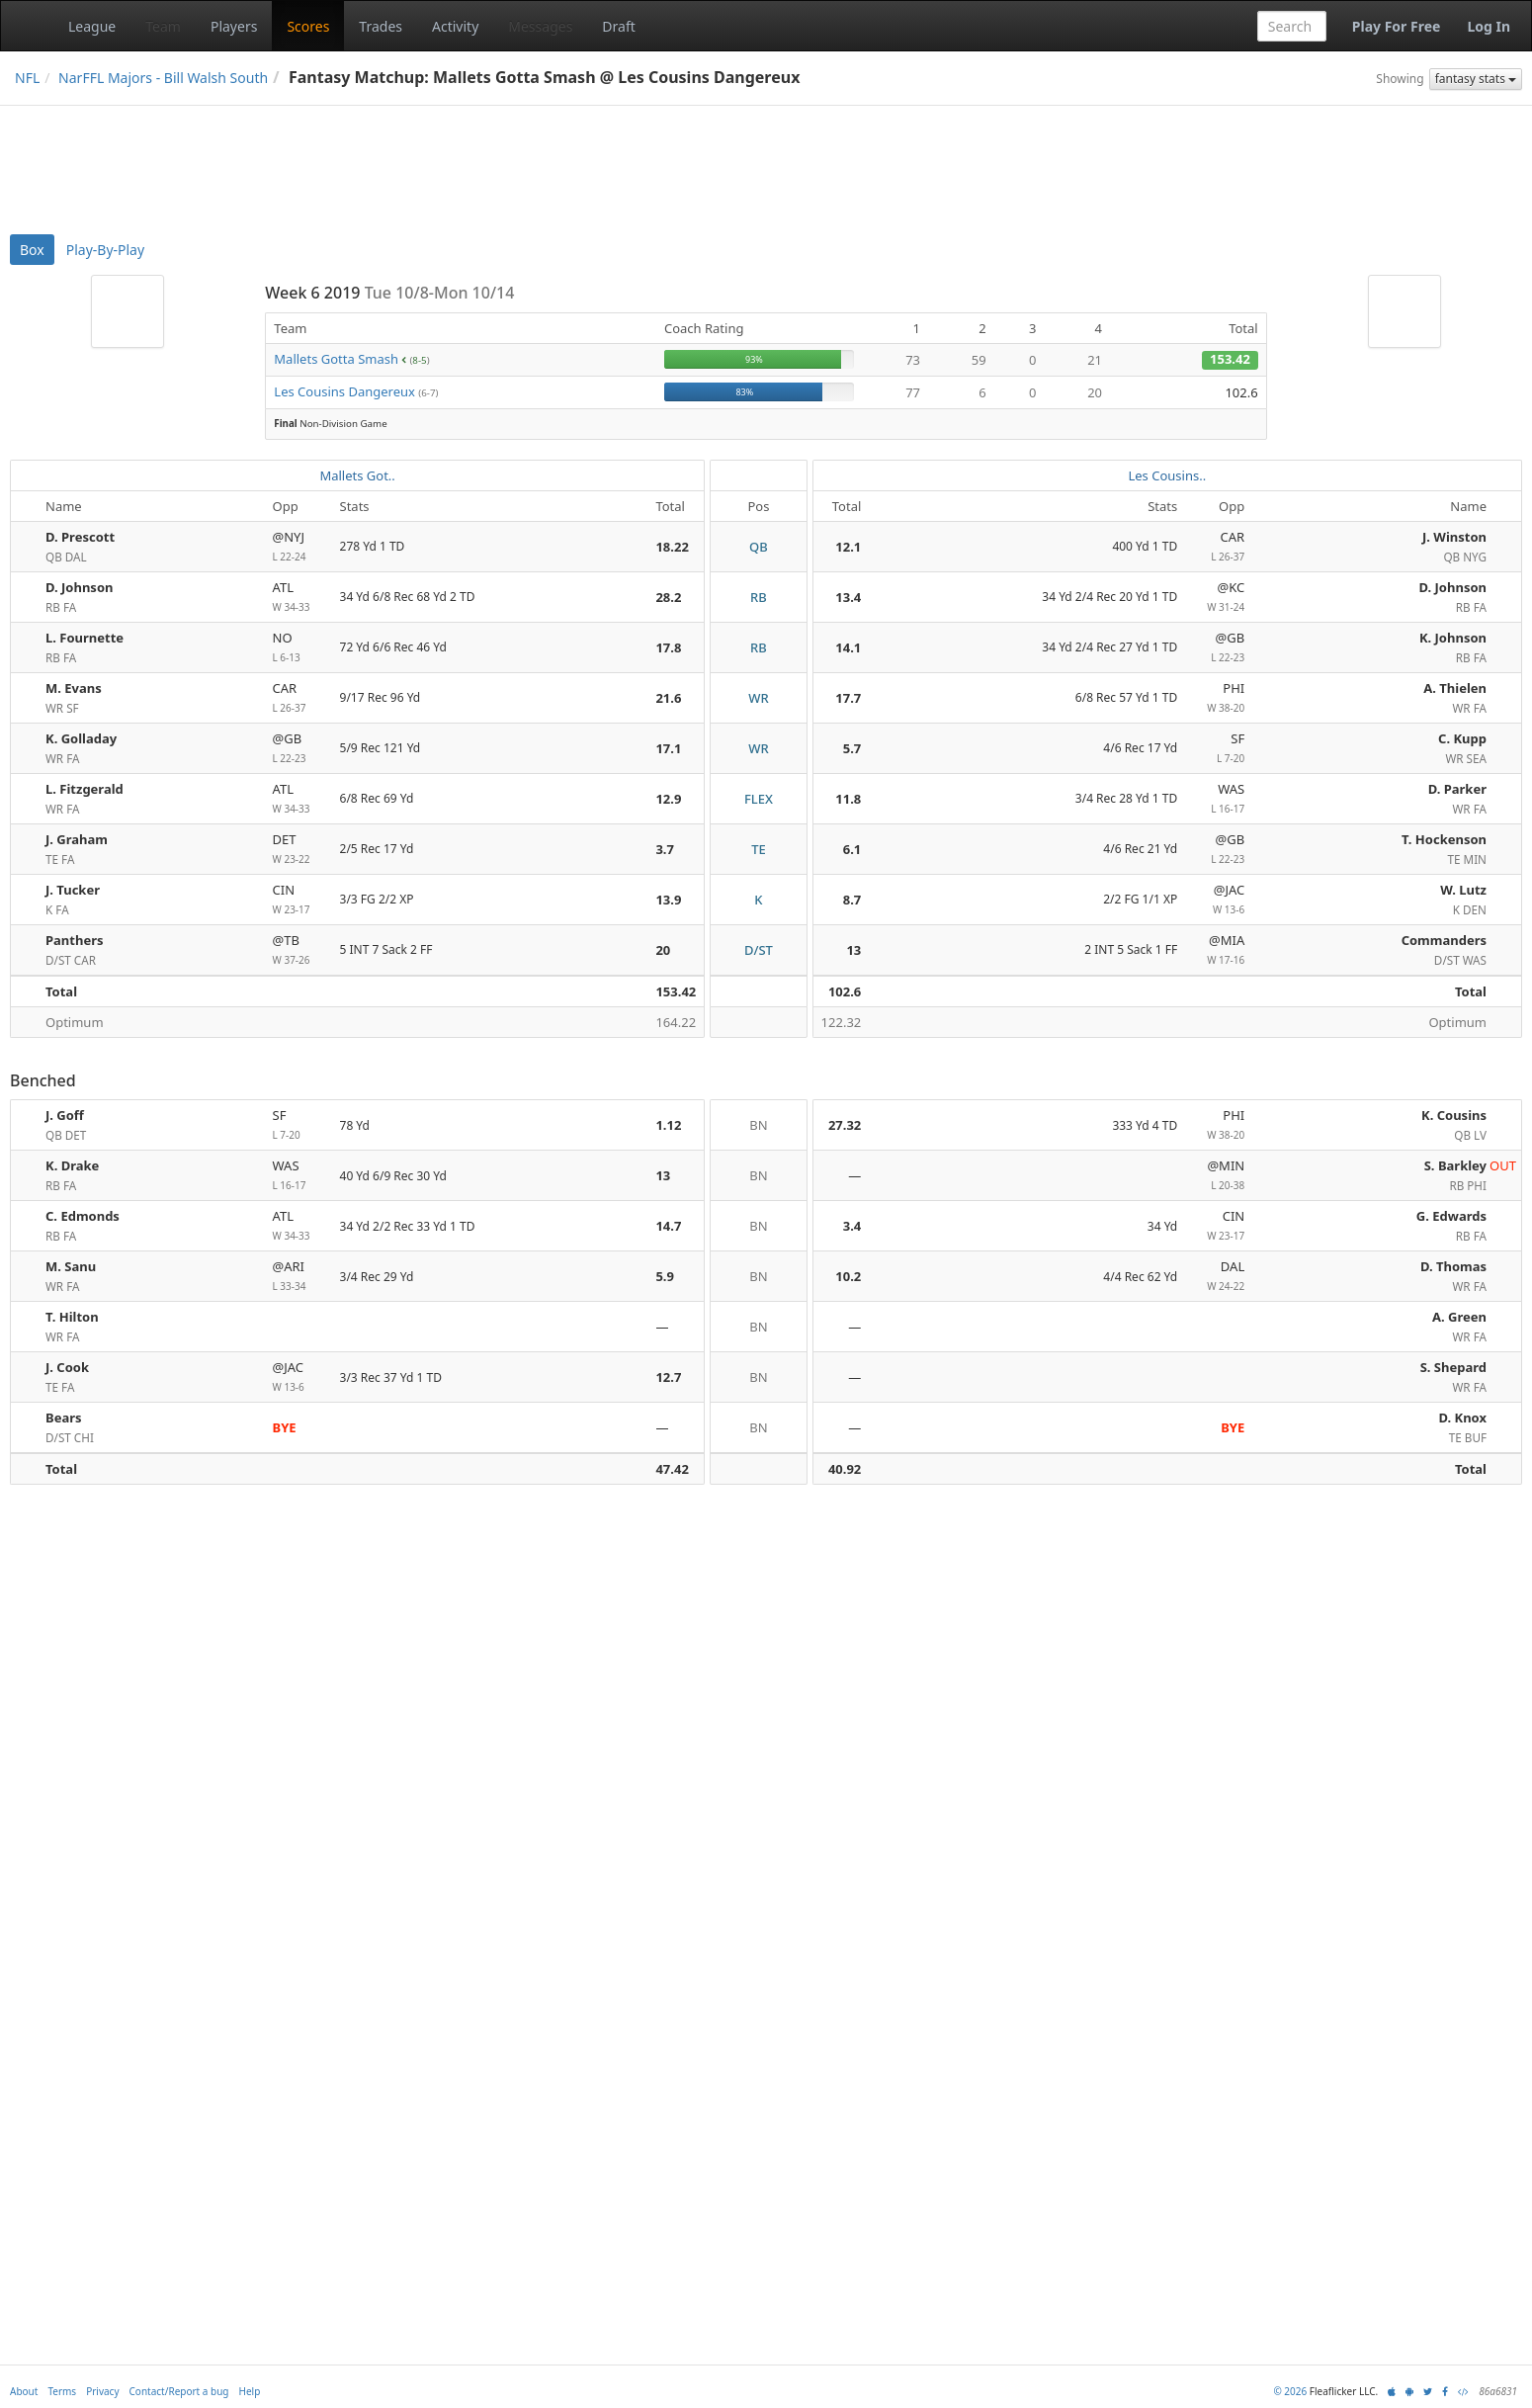 This screenshot has height=2408, width=1532. Describe the element at coordinates (72, 890) in the screenshot. I see `J. Tucker` at that location.